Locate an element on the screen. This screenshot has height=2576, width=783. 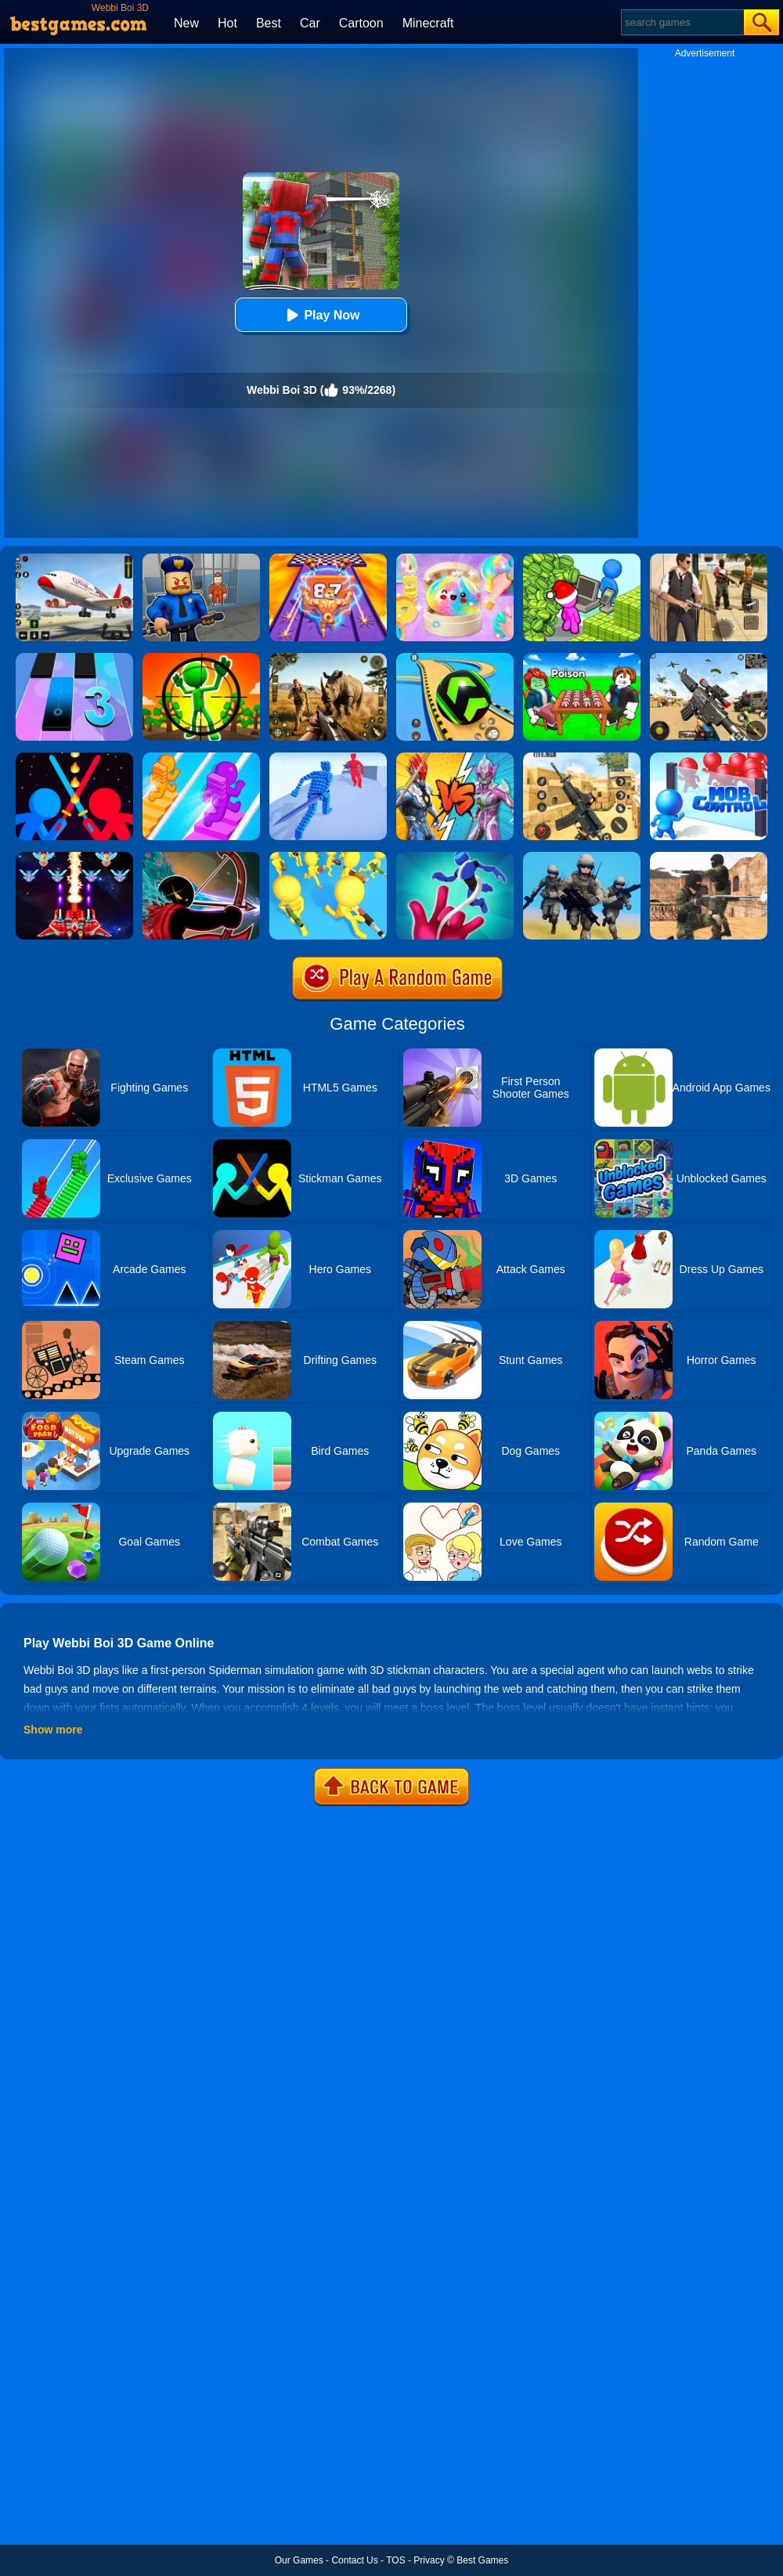
Our Games is located at coordinates (299, 2560).